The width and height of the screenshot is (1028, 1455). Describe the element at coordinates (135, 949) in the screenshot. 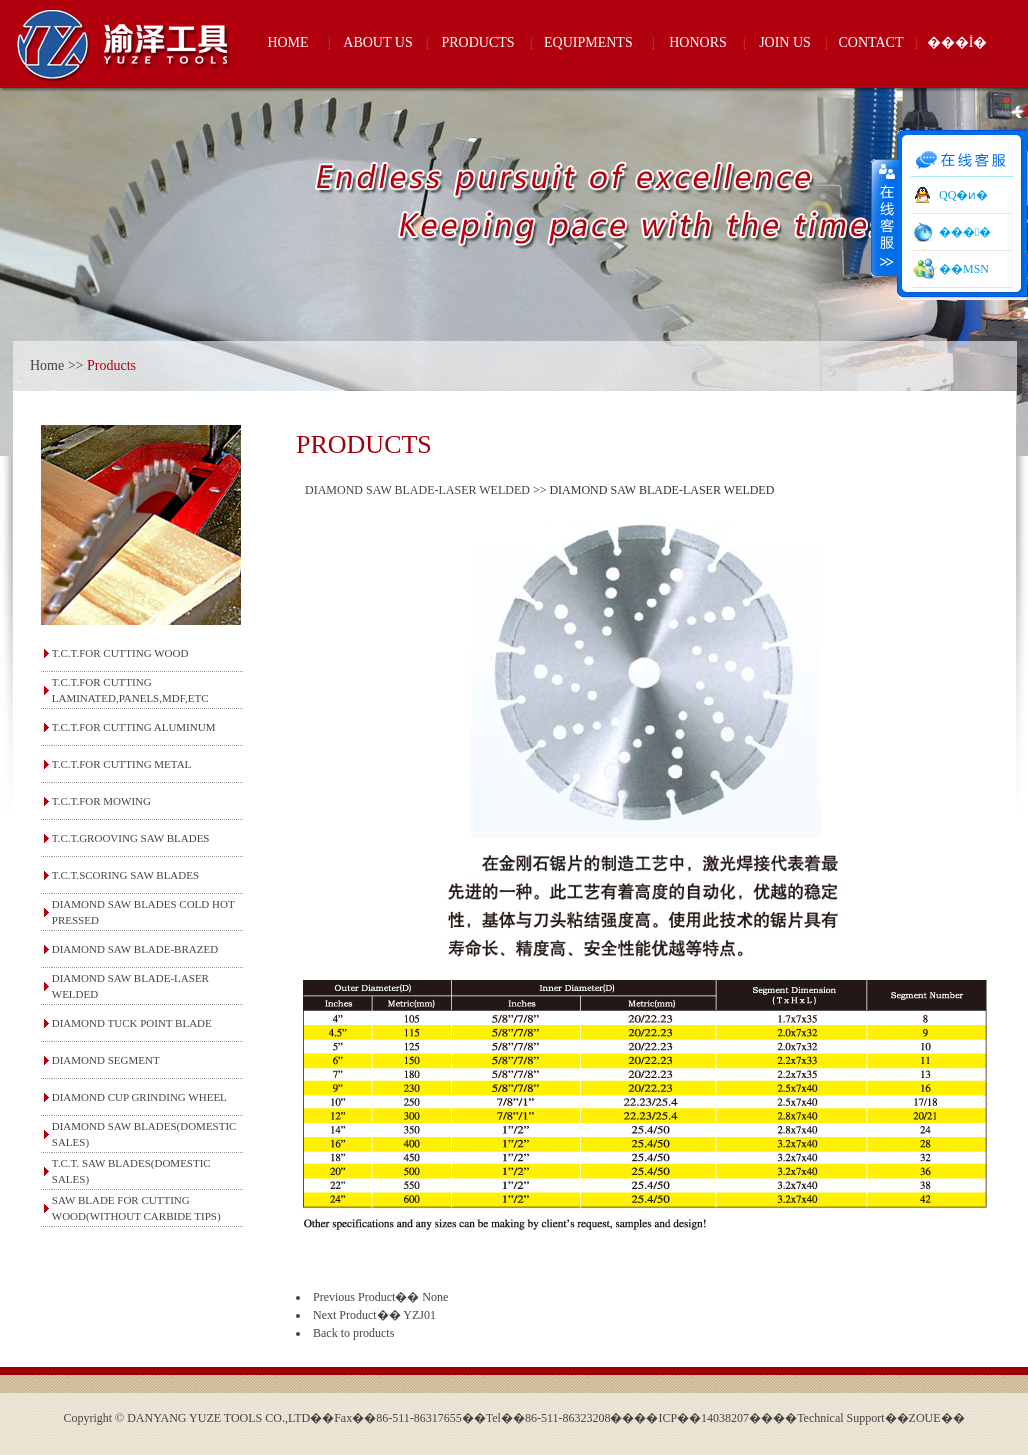

I see `DIAMOND SAW BLADE-BRAZED` at that location.